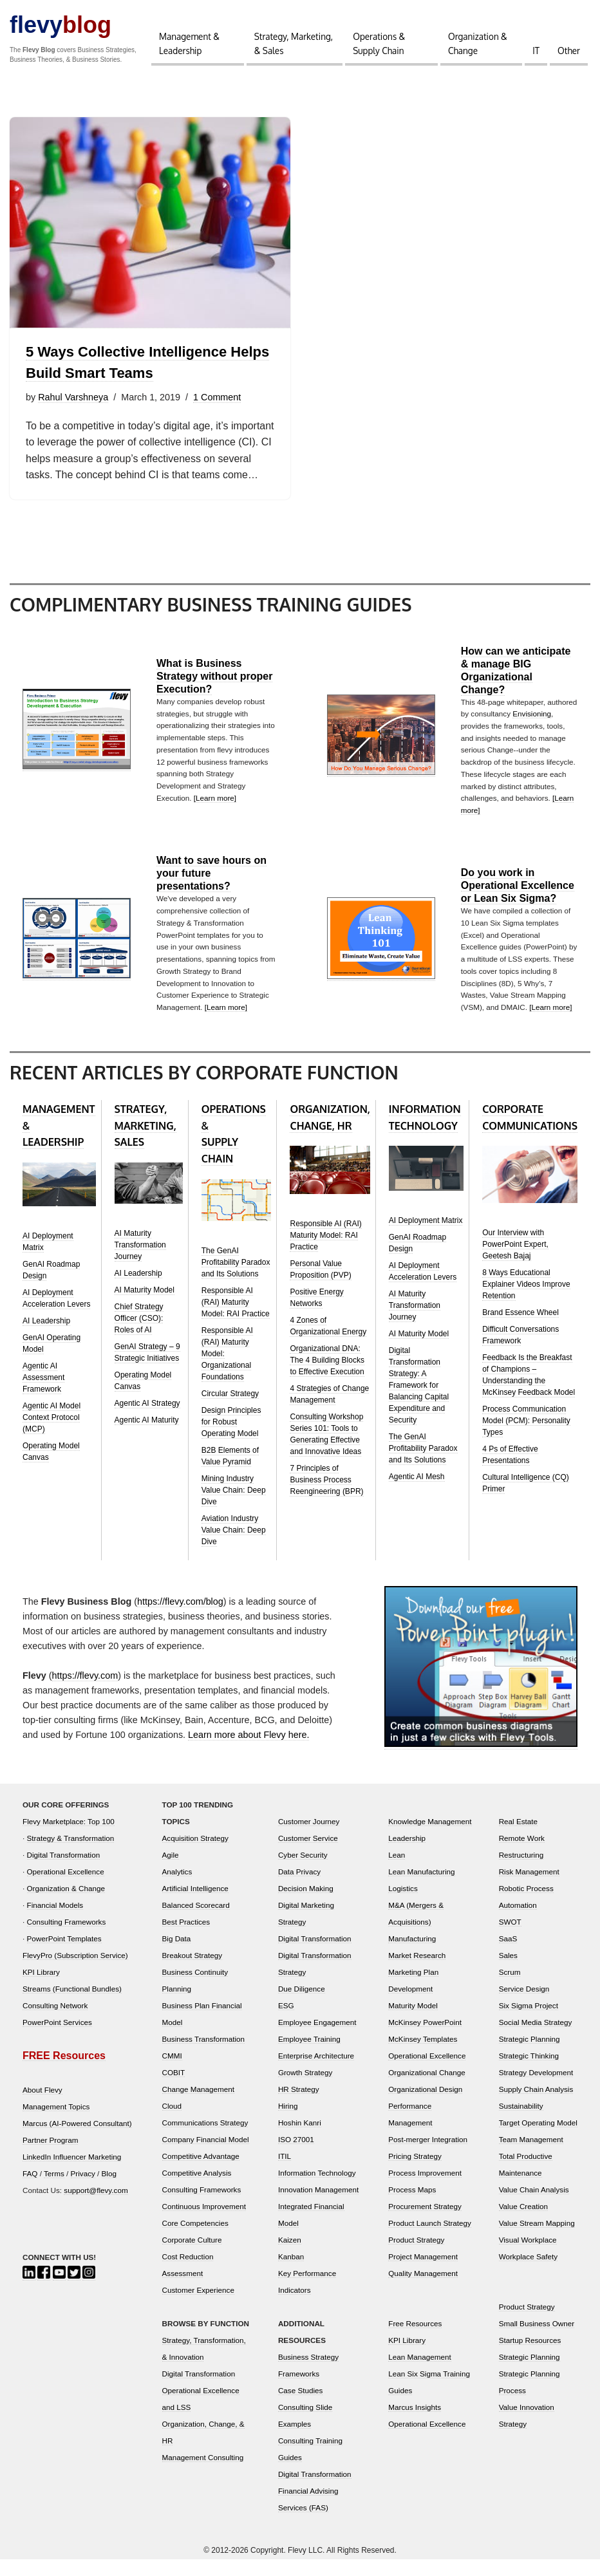 The width and height of the screenshot is (600, 2576). I want to click on Partner Program, so click(50, 2156).